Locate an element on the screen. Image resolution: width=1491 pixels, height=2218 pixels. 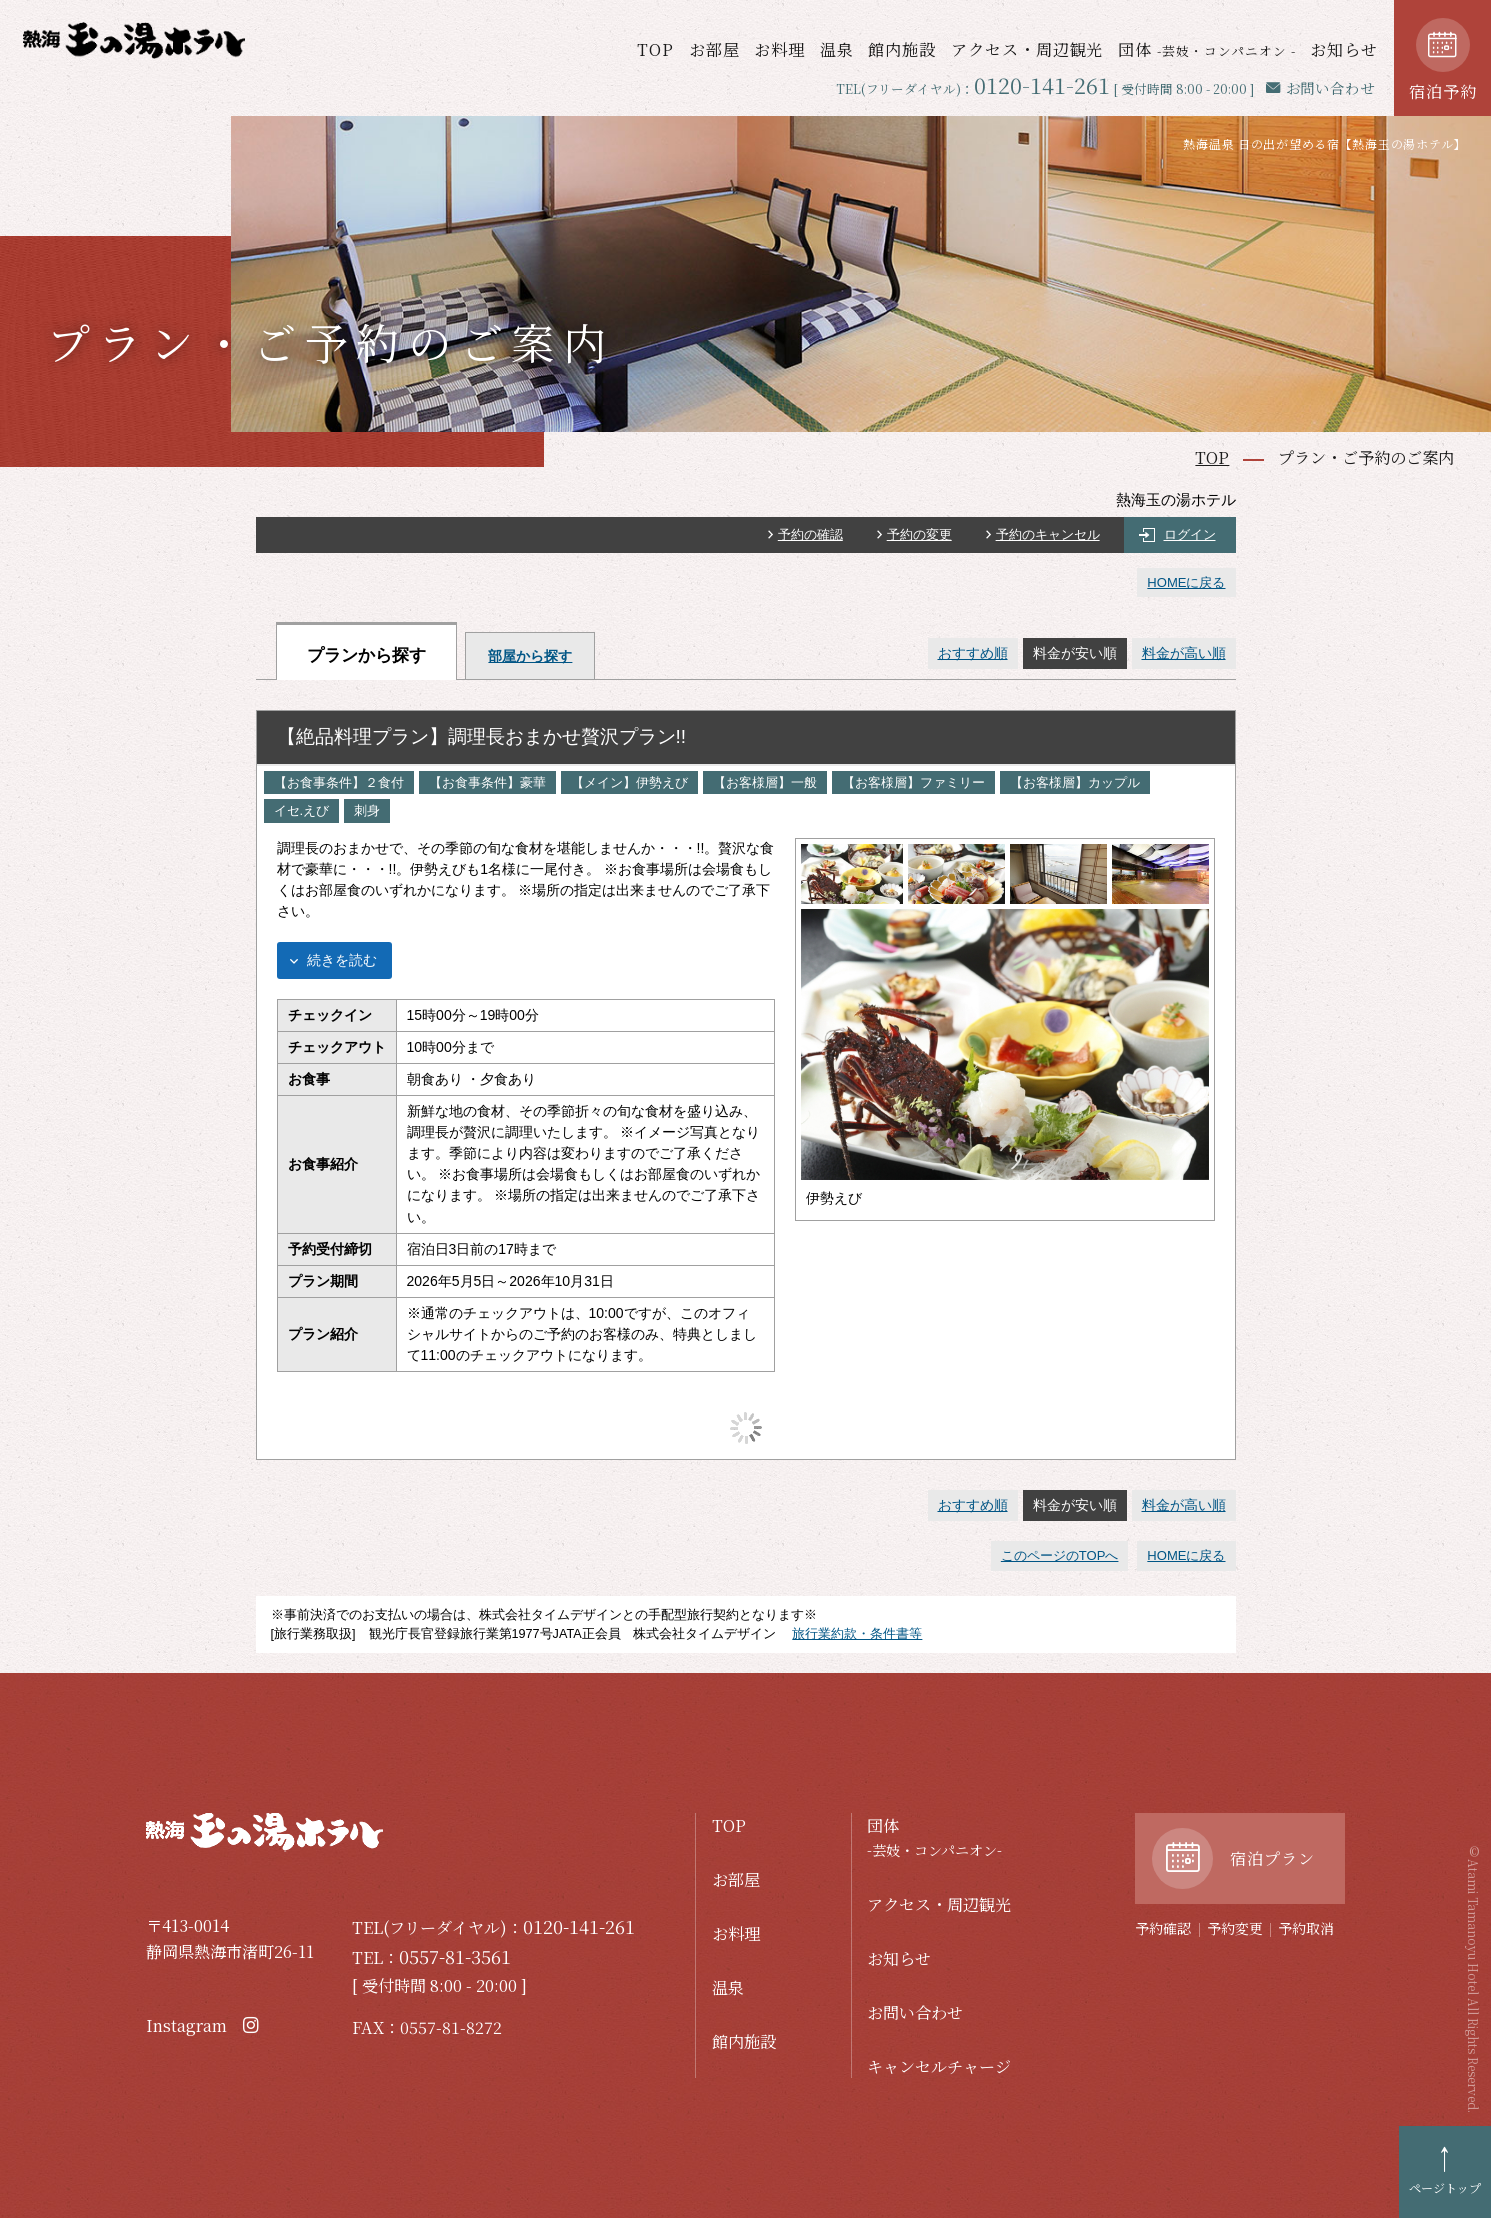
おすすめ順 is located at coordinates (973, 653).